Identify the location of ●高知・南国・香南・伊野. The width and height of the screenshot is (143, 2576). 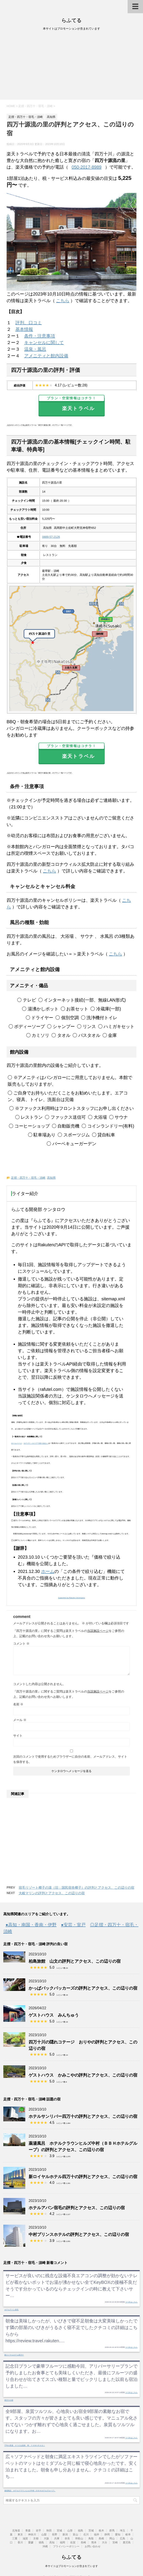
(31, 1924).